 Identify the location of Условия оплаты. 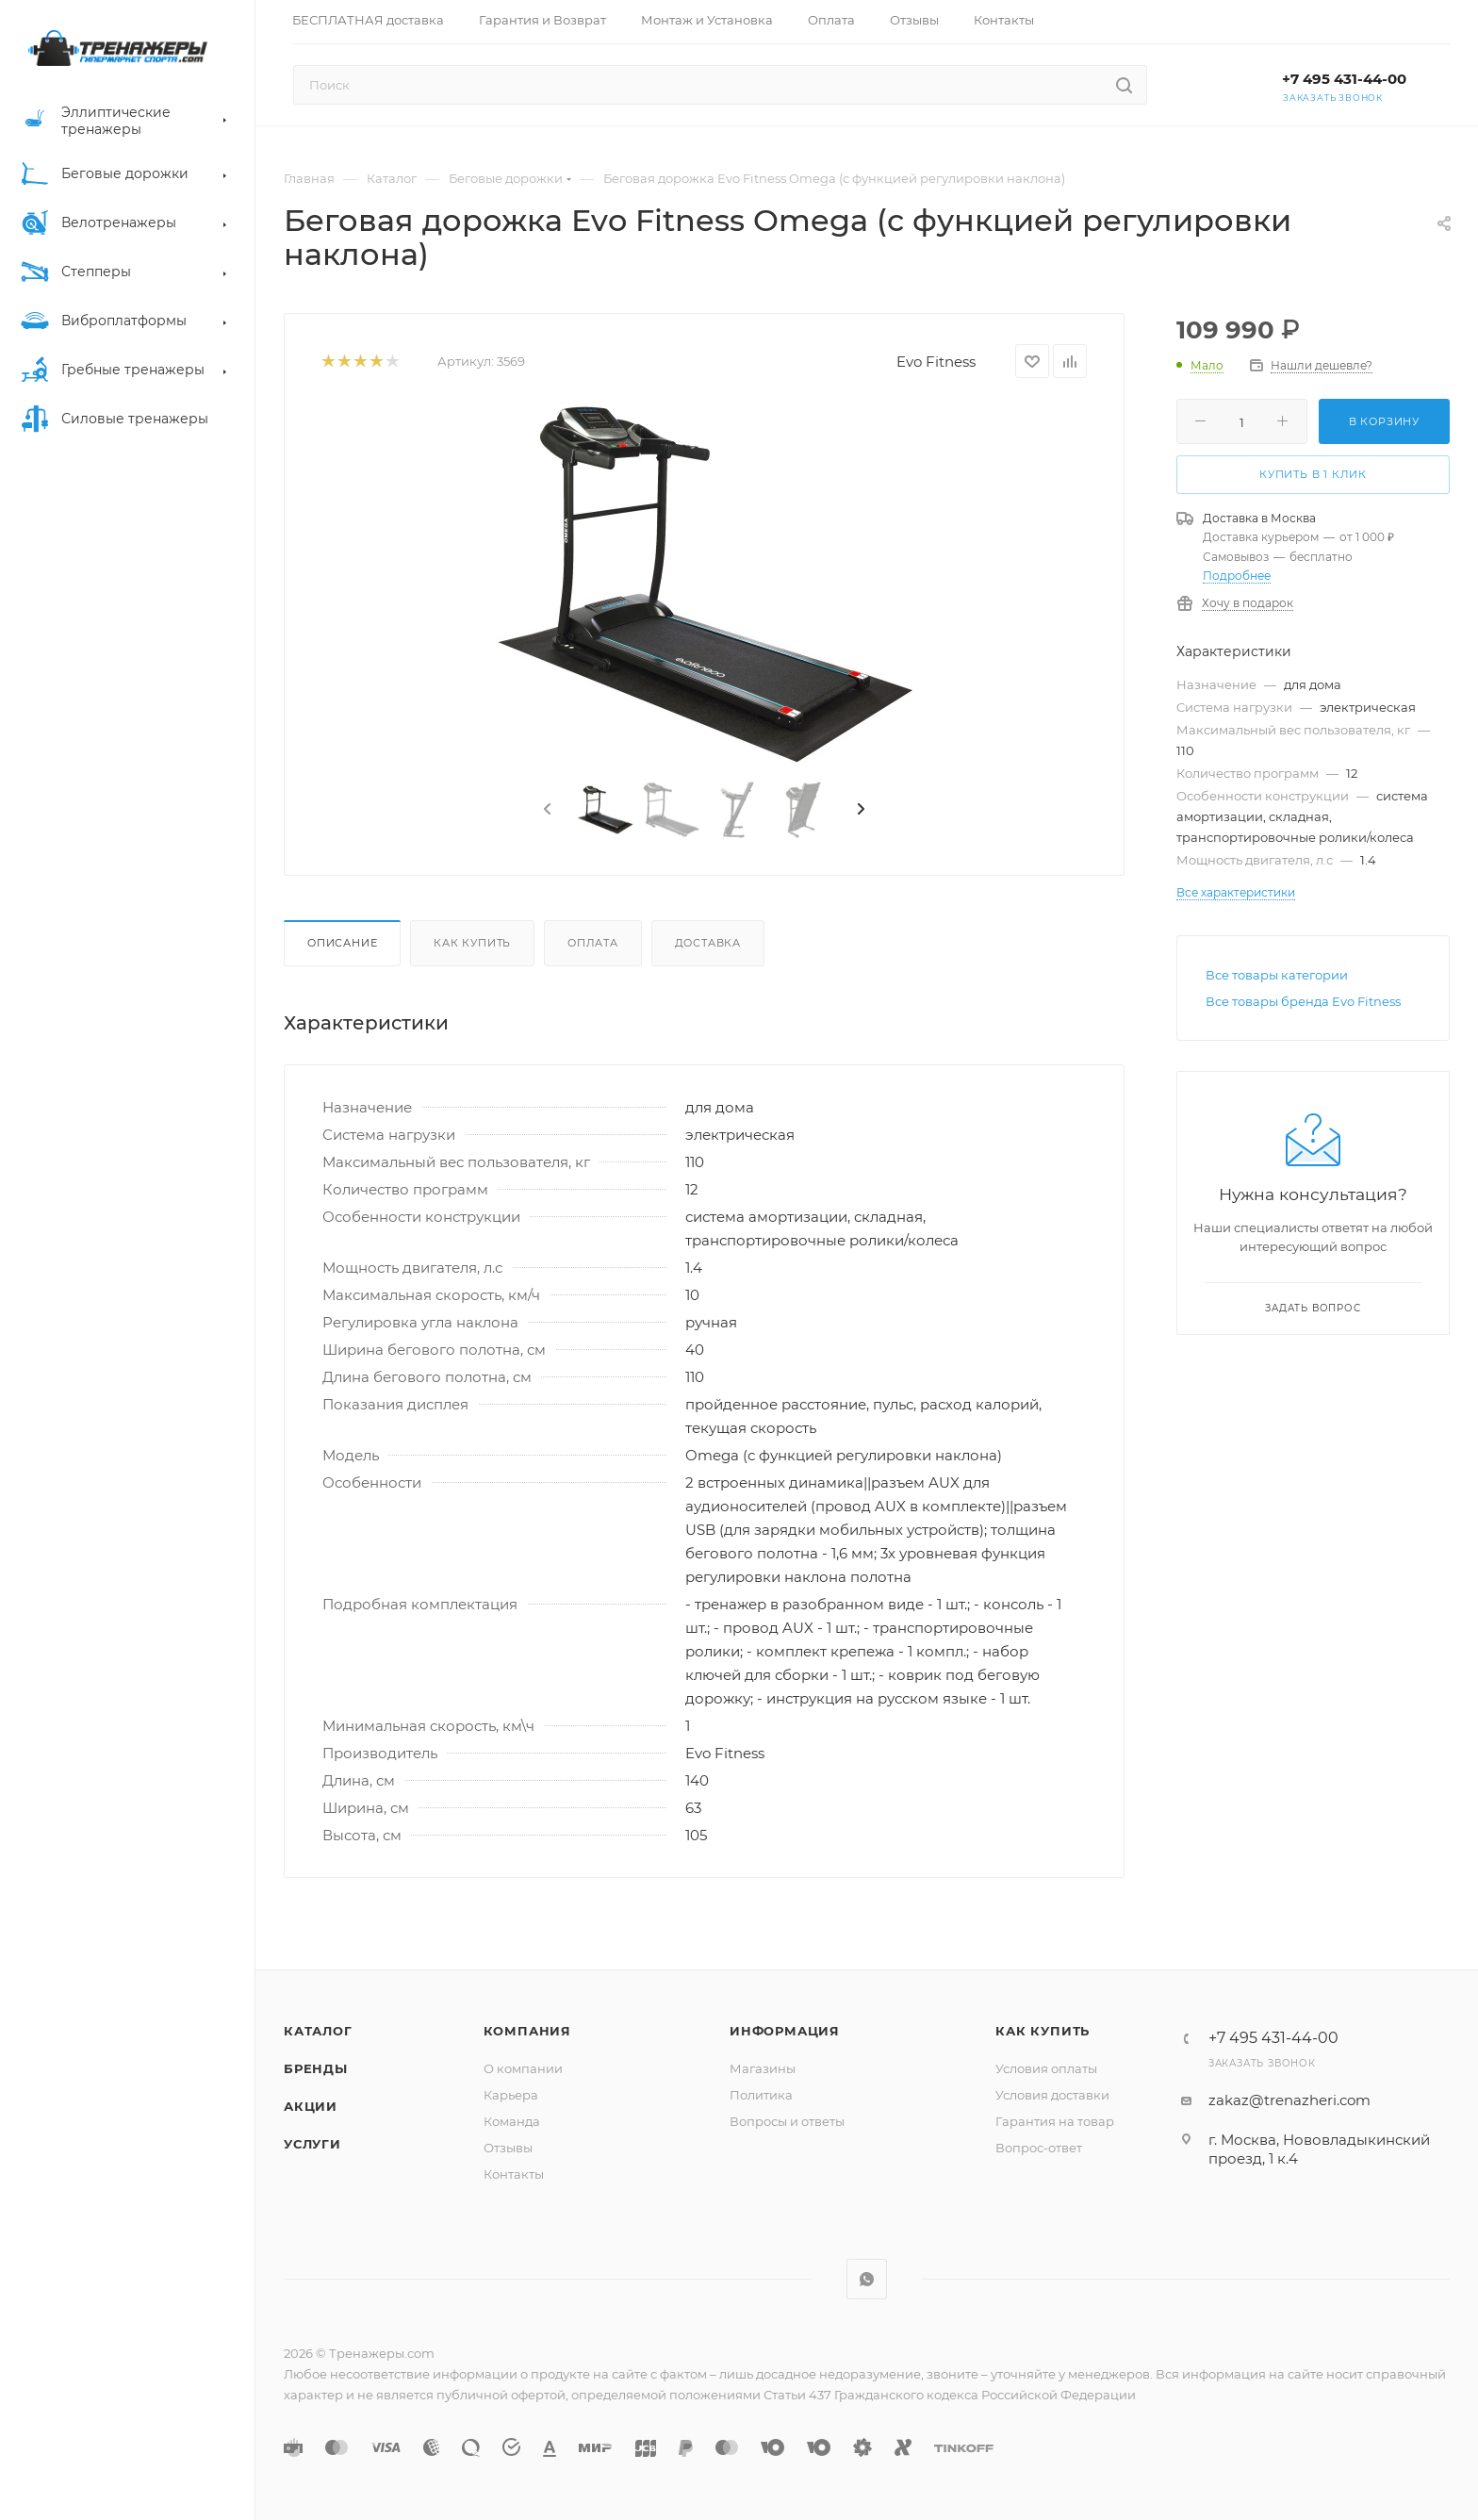
(1046, 2068).